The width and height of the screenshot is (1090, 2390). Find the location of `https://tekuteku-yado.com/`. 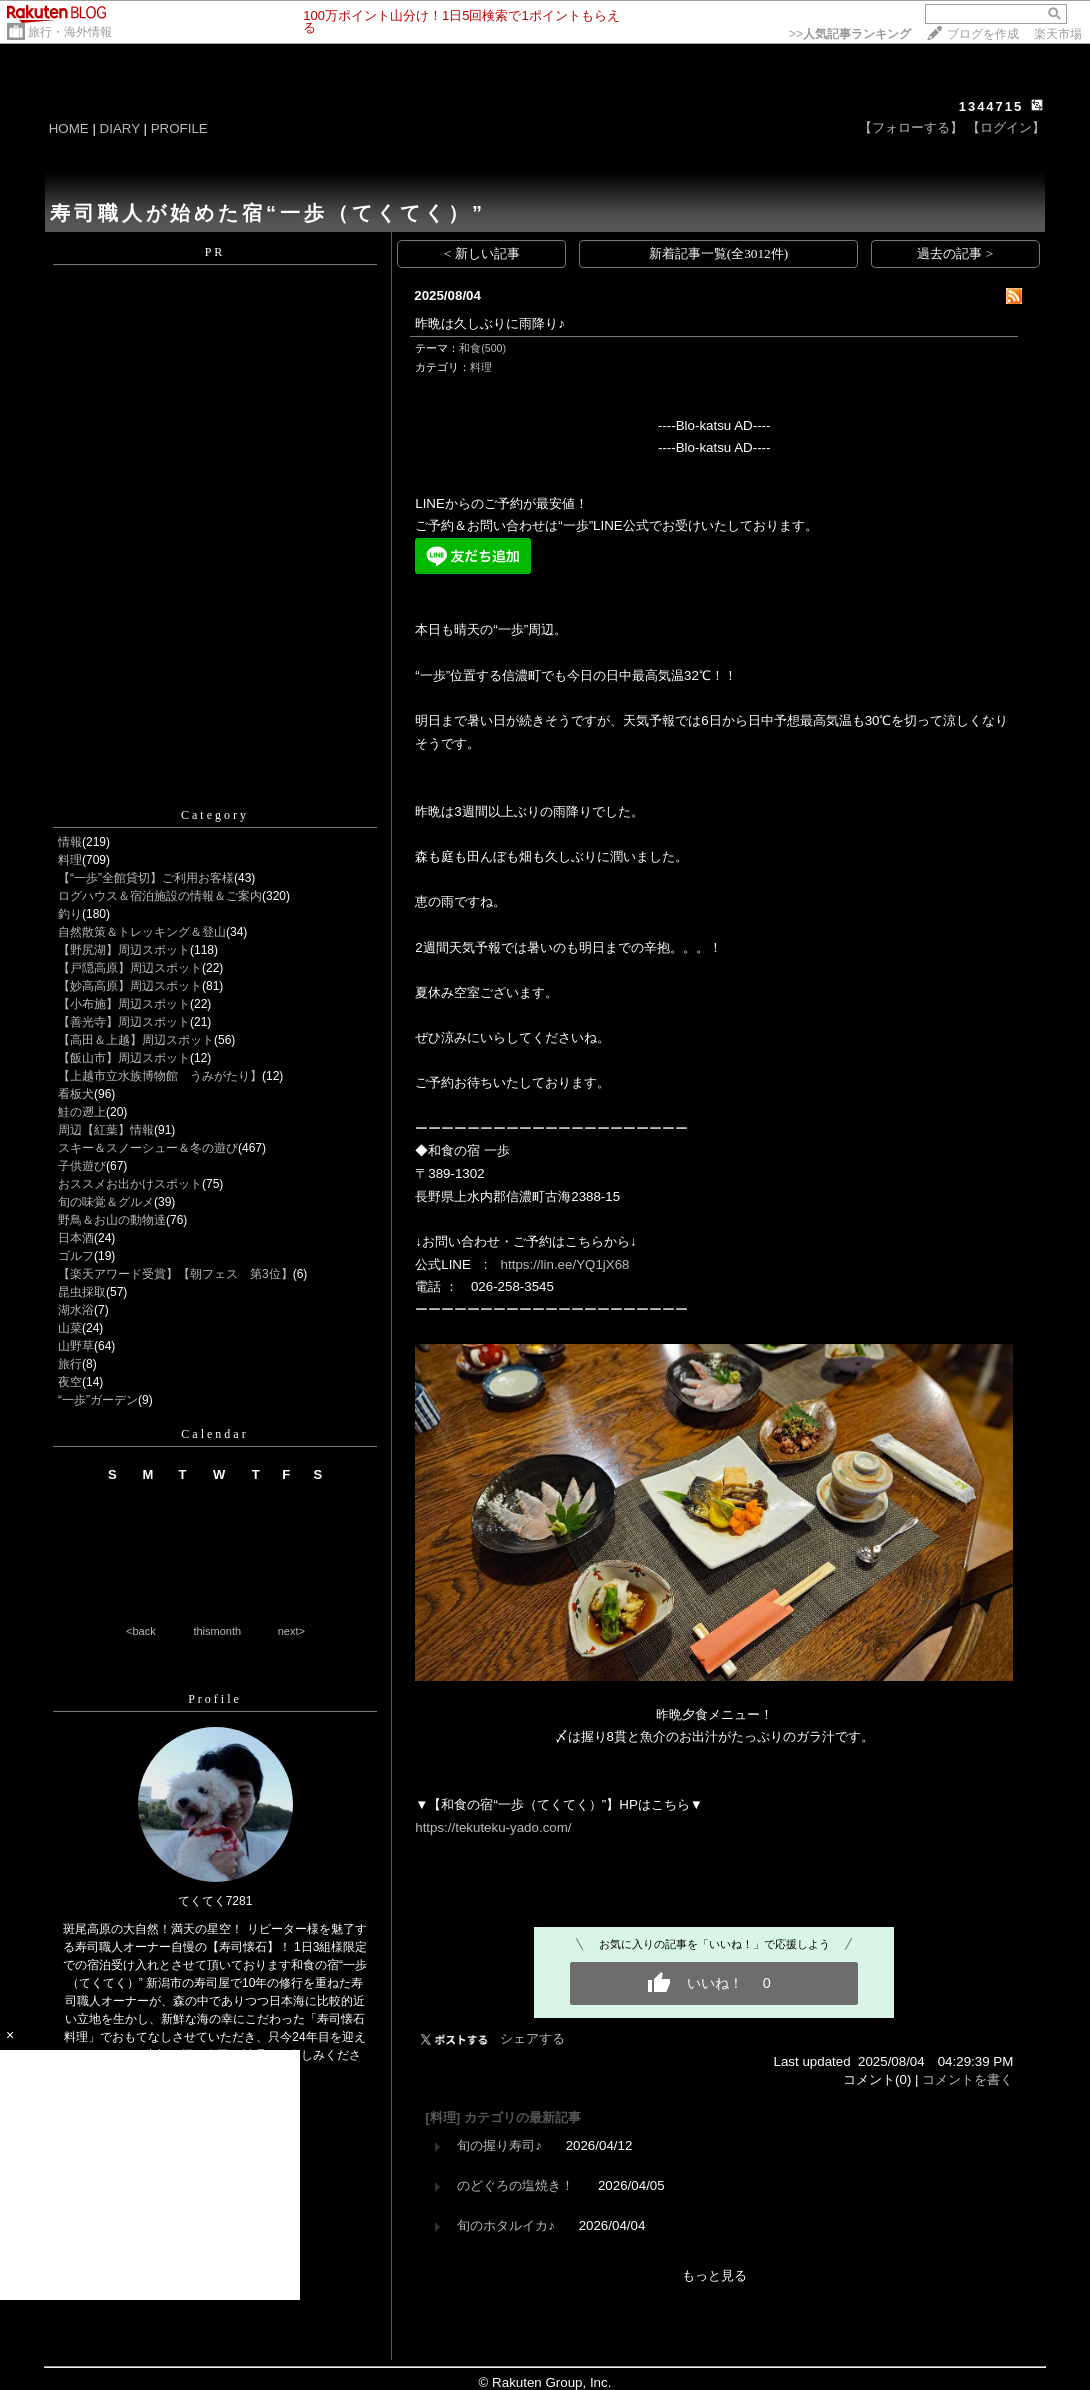

https://tekuteku-yado.com/ is located at coordinates (493, 1827).